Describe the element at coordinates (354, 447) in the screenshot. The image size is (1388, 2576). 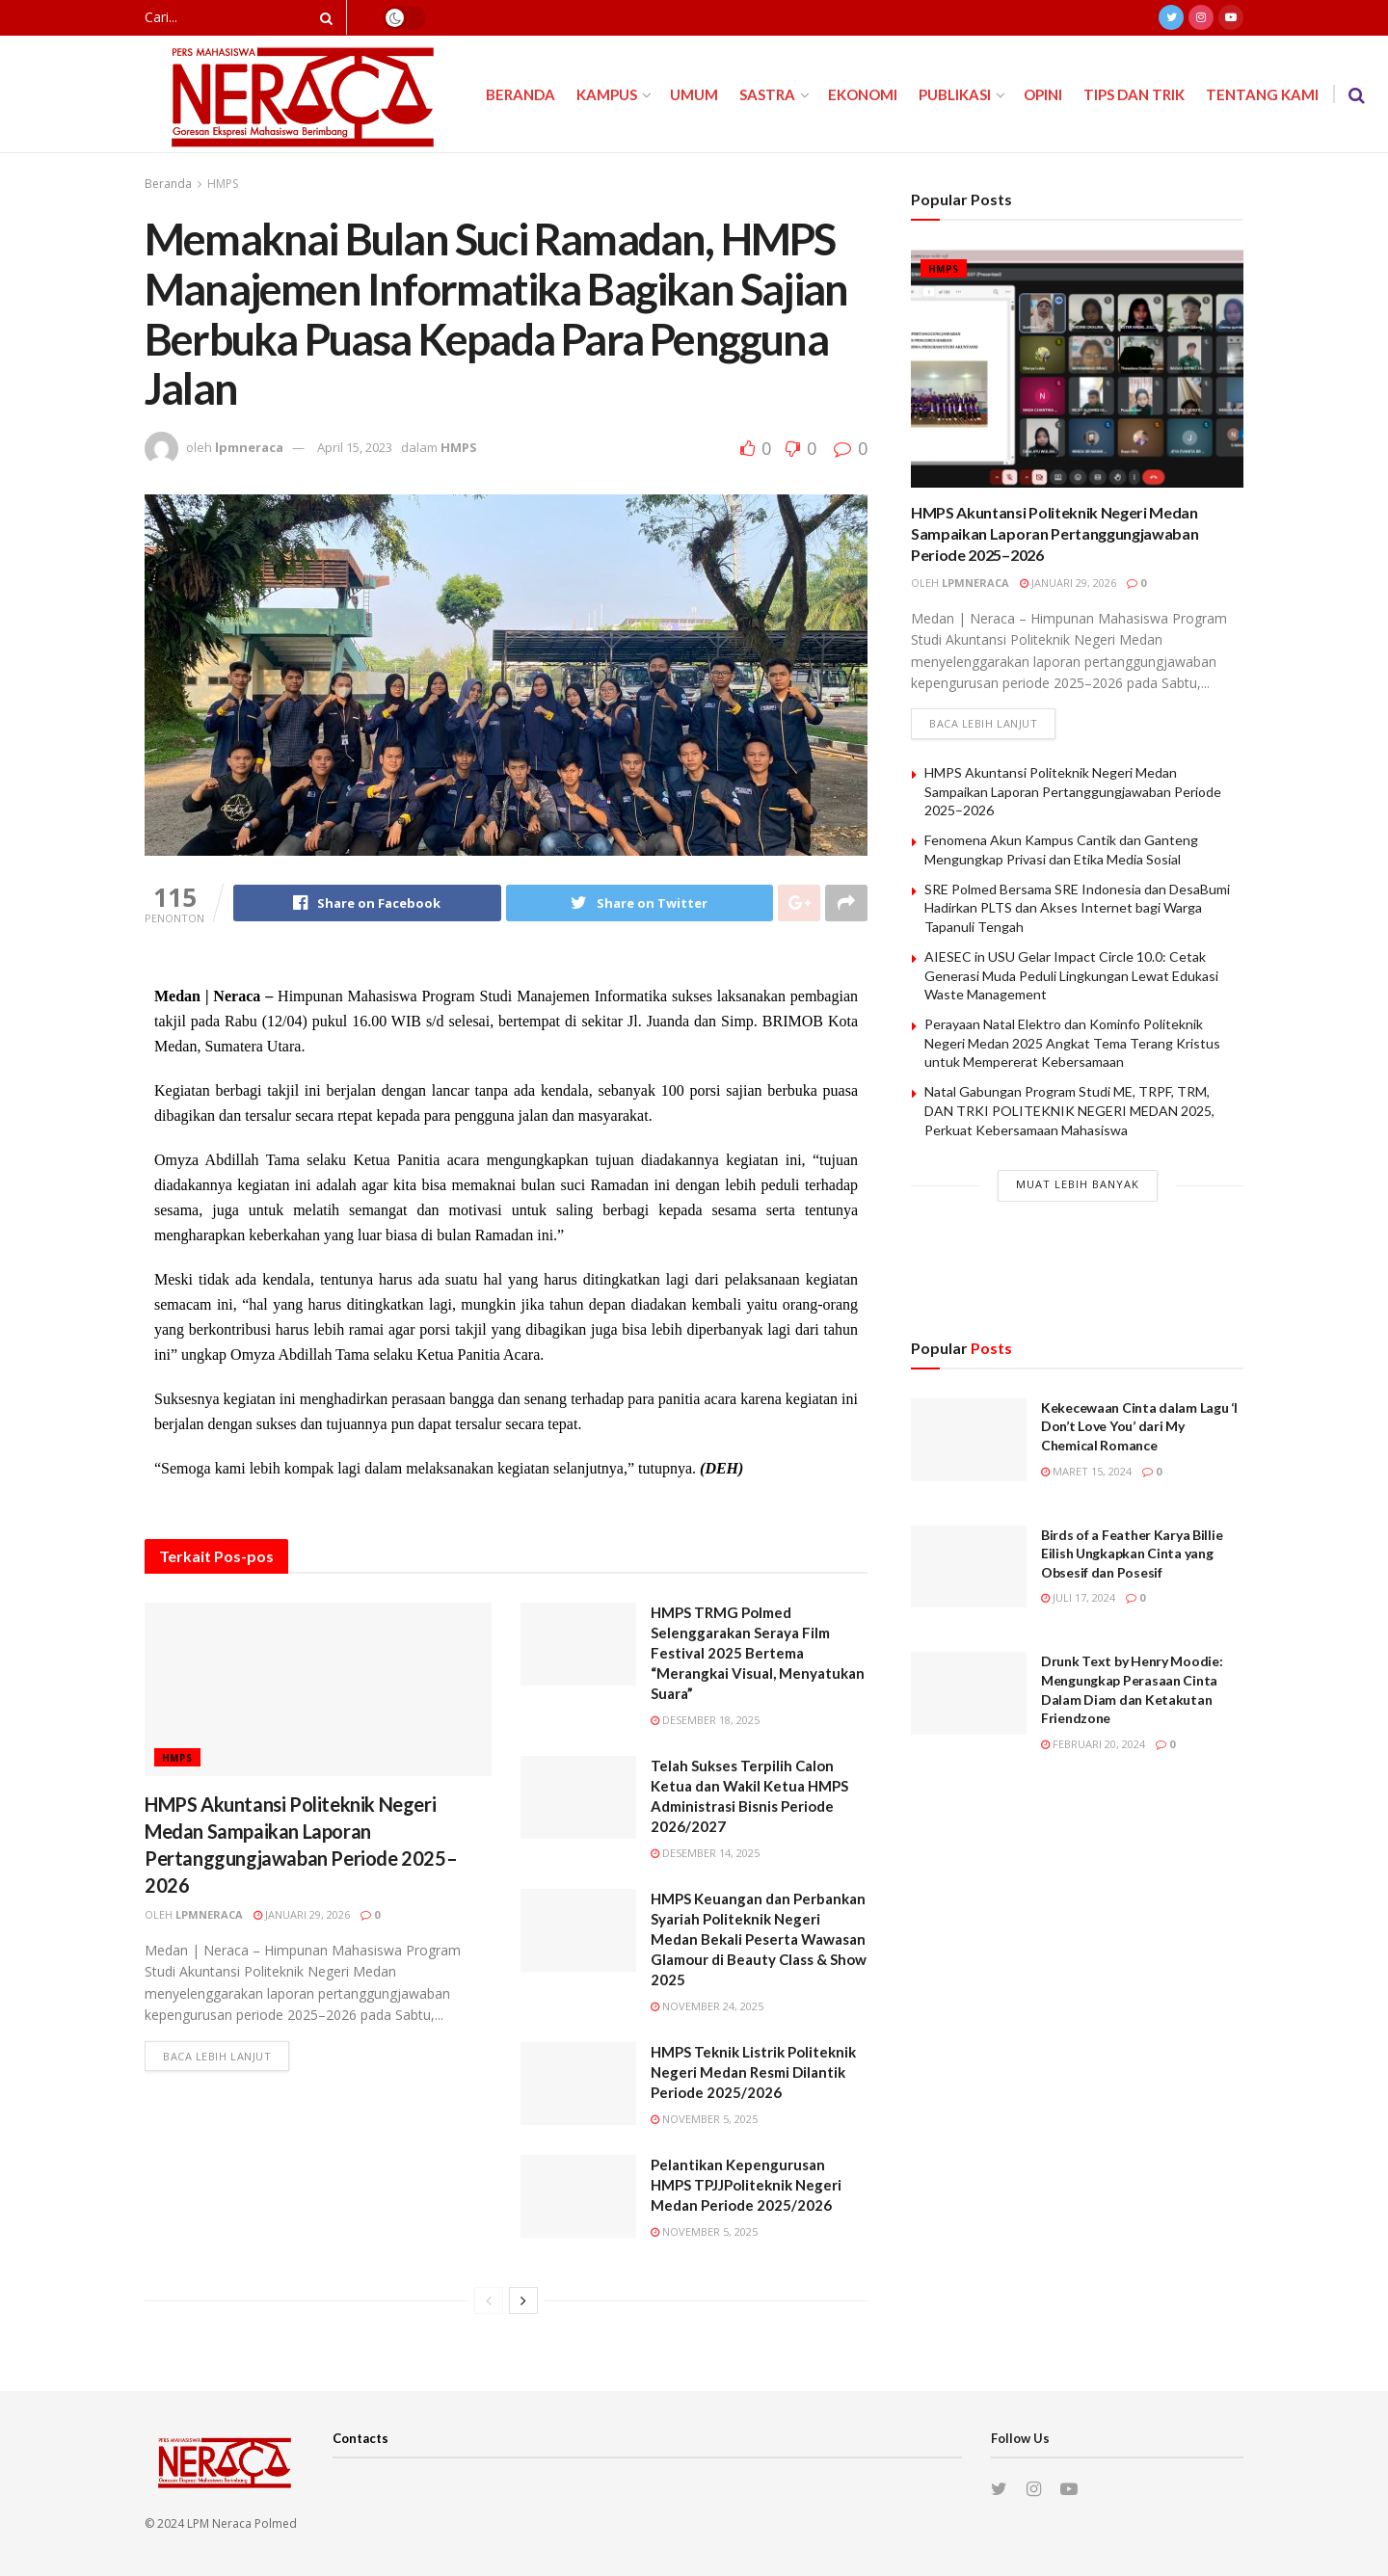
I see `April 15, 2023` at that location.